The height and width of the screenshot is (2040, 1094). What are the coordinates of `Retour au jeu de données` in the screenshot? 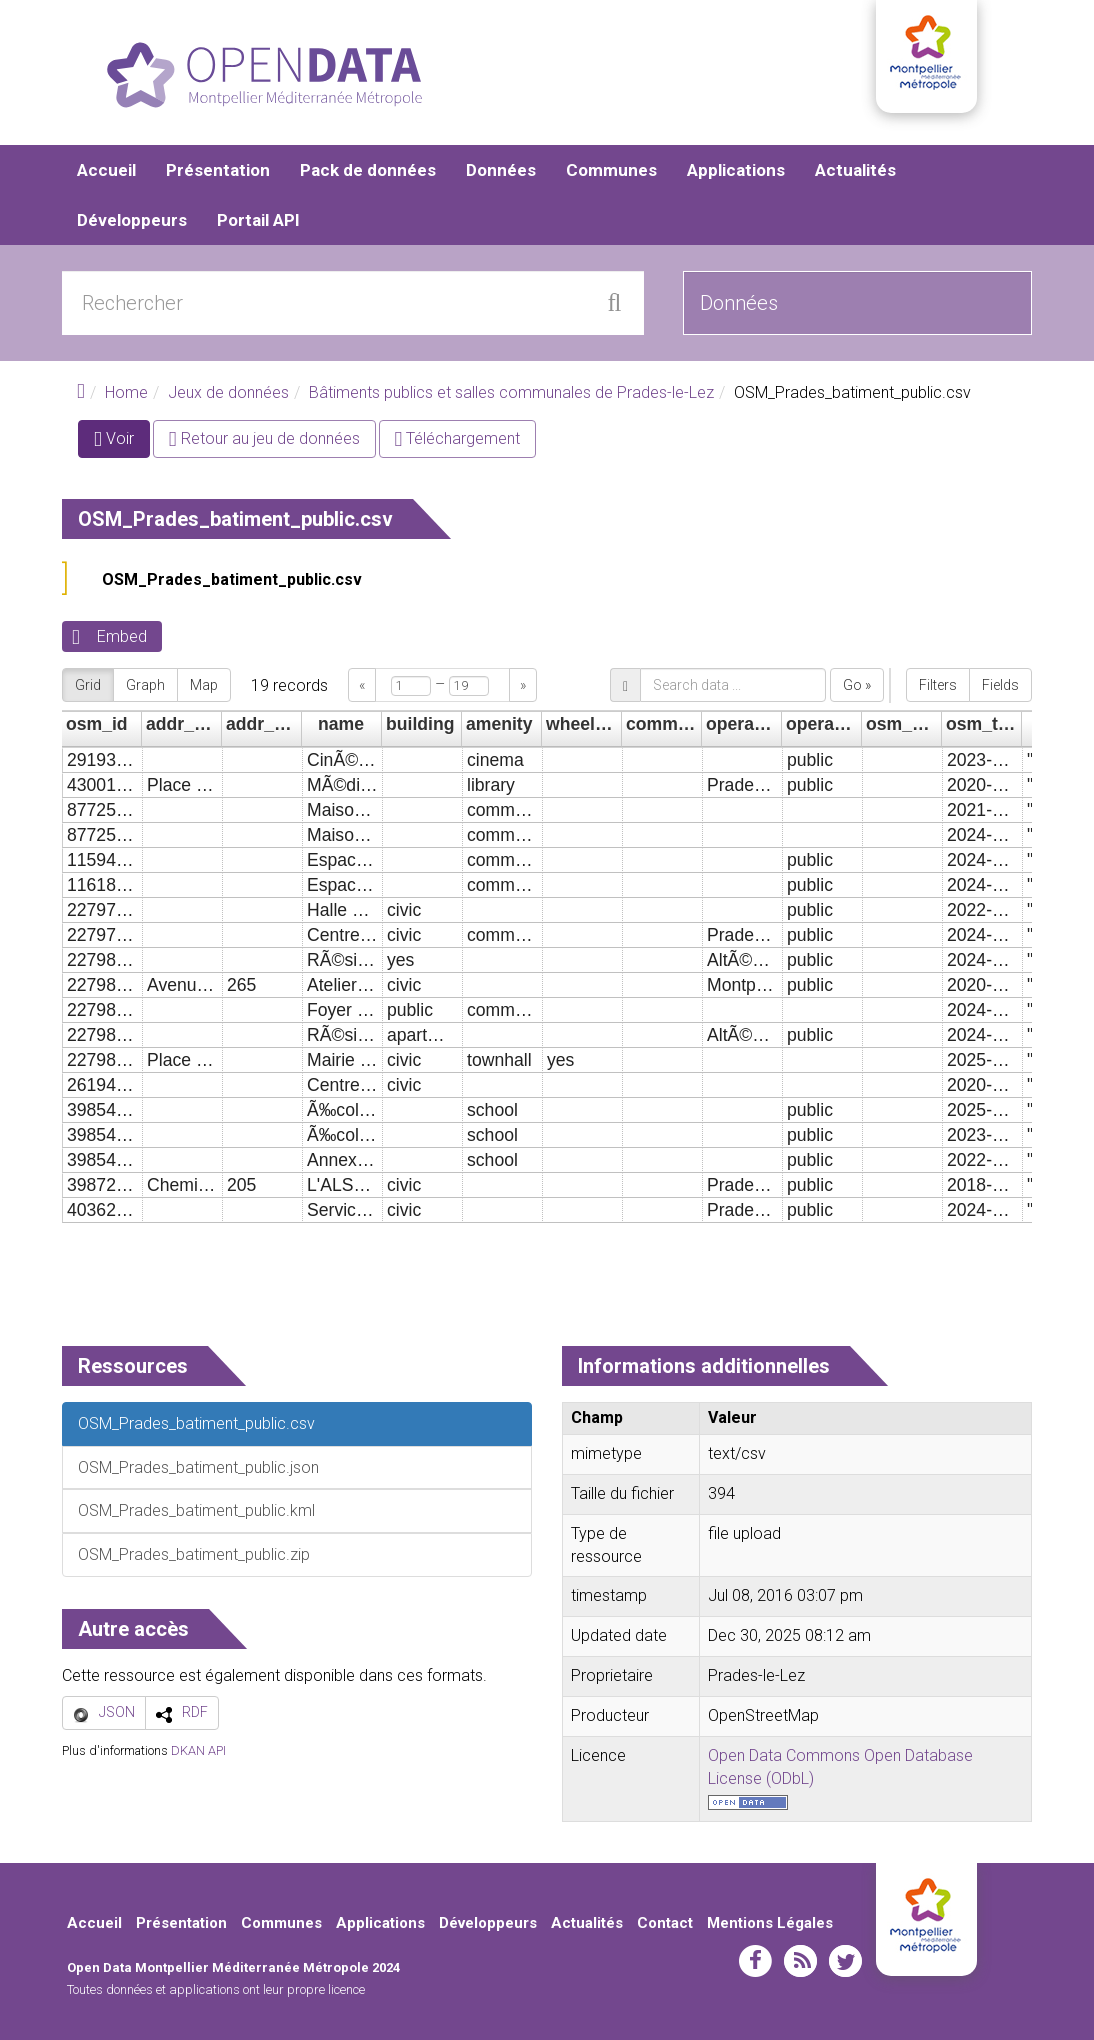 It's located at (264, 438).